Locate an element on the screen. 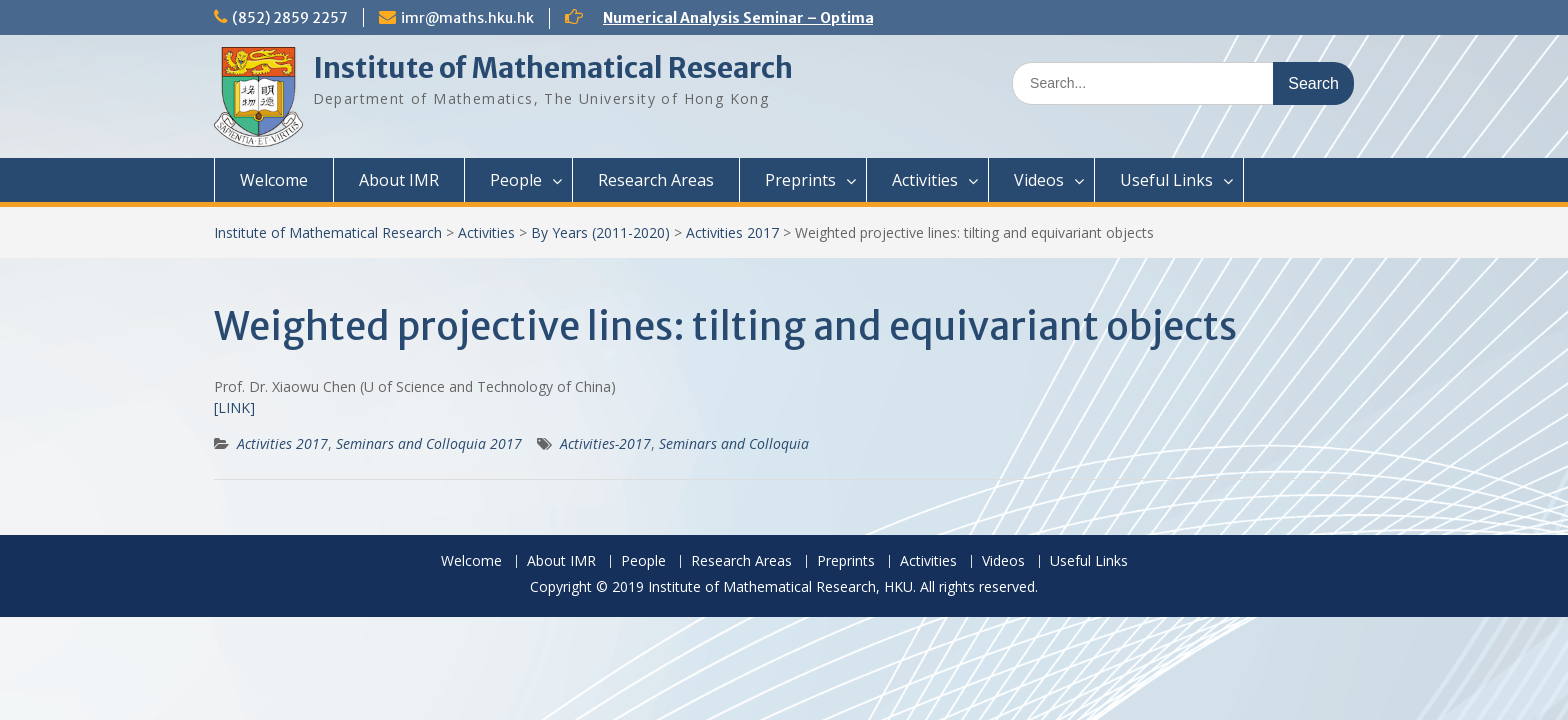  By Years (2011-2020) is located at coordinates (600, 232).